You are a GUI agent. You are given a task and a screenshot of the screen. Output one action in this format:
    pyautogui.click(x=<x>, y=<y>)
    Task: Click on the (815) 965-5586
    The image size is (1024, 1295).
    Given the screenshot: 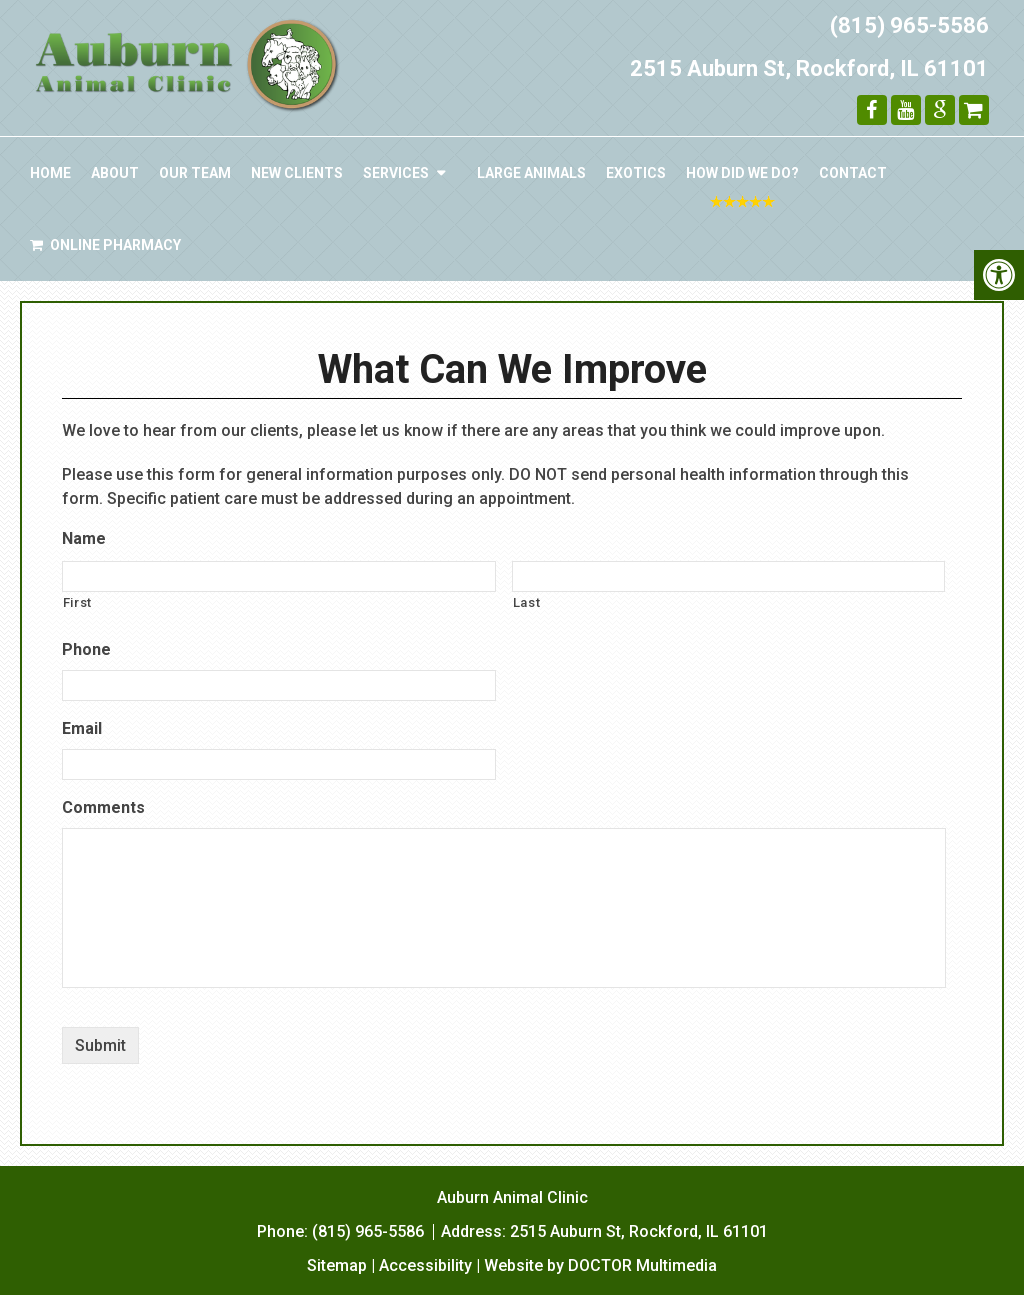 What is the action you would take?
    pyautogui.click(x=909, y=25)
    